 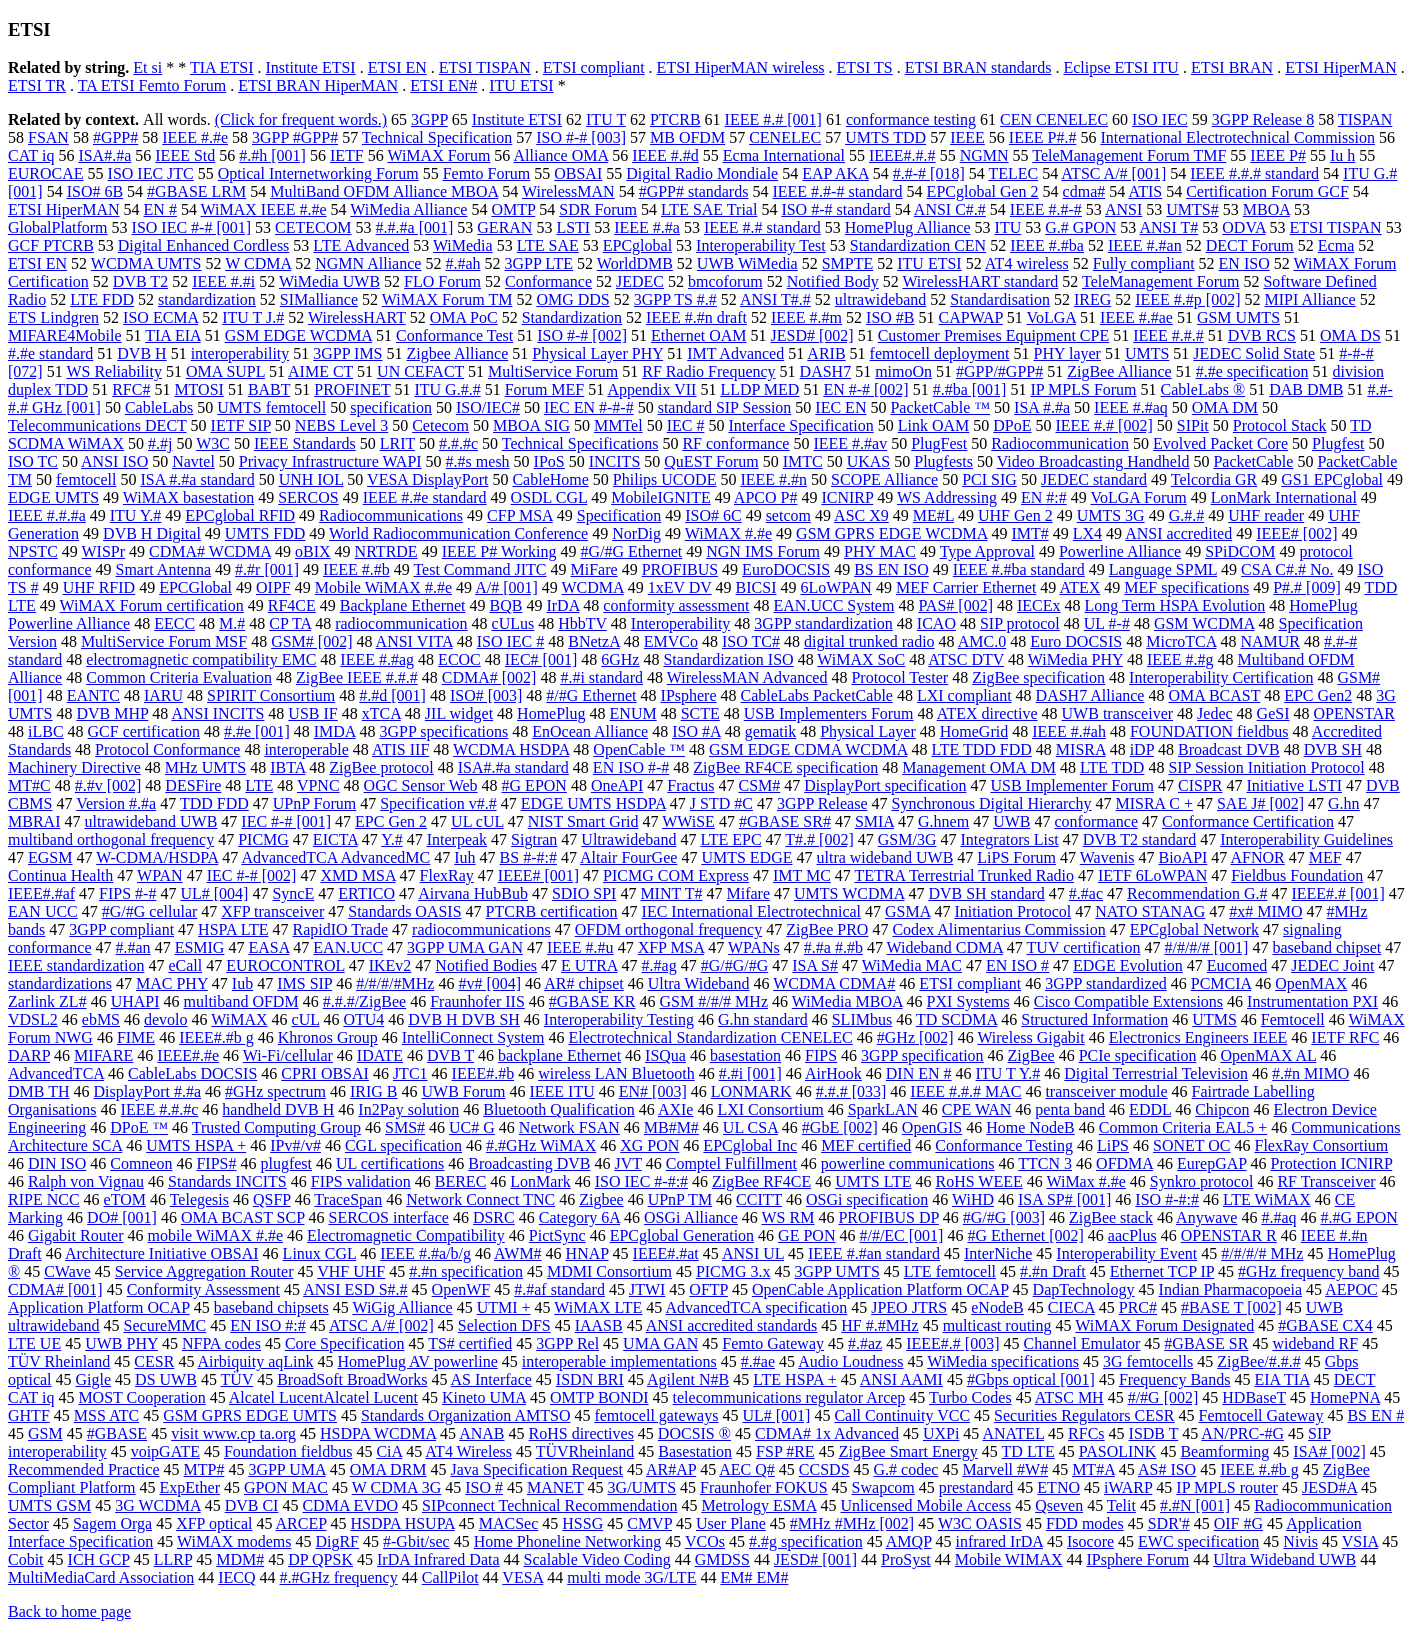 I want to click on ANSI ISO, so click(x=114, y=461).